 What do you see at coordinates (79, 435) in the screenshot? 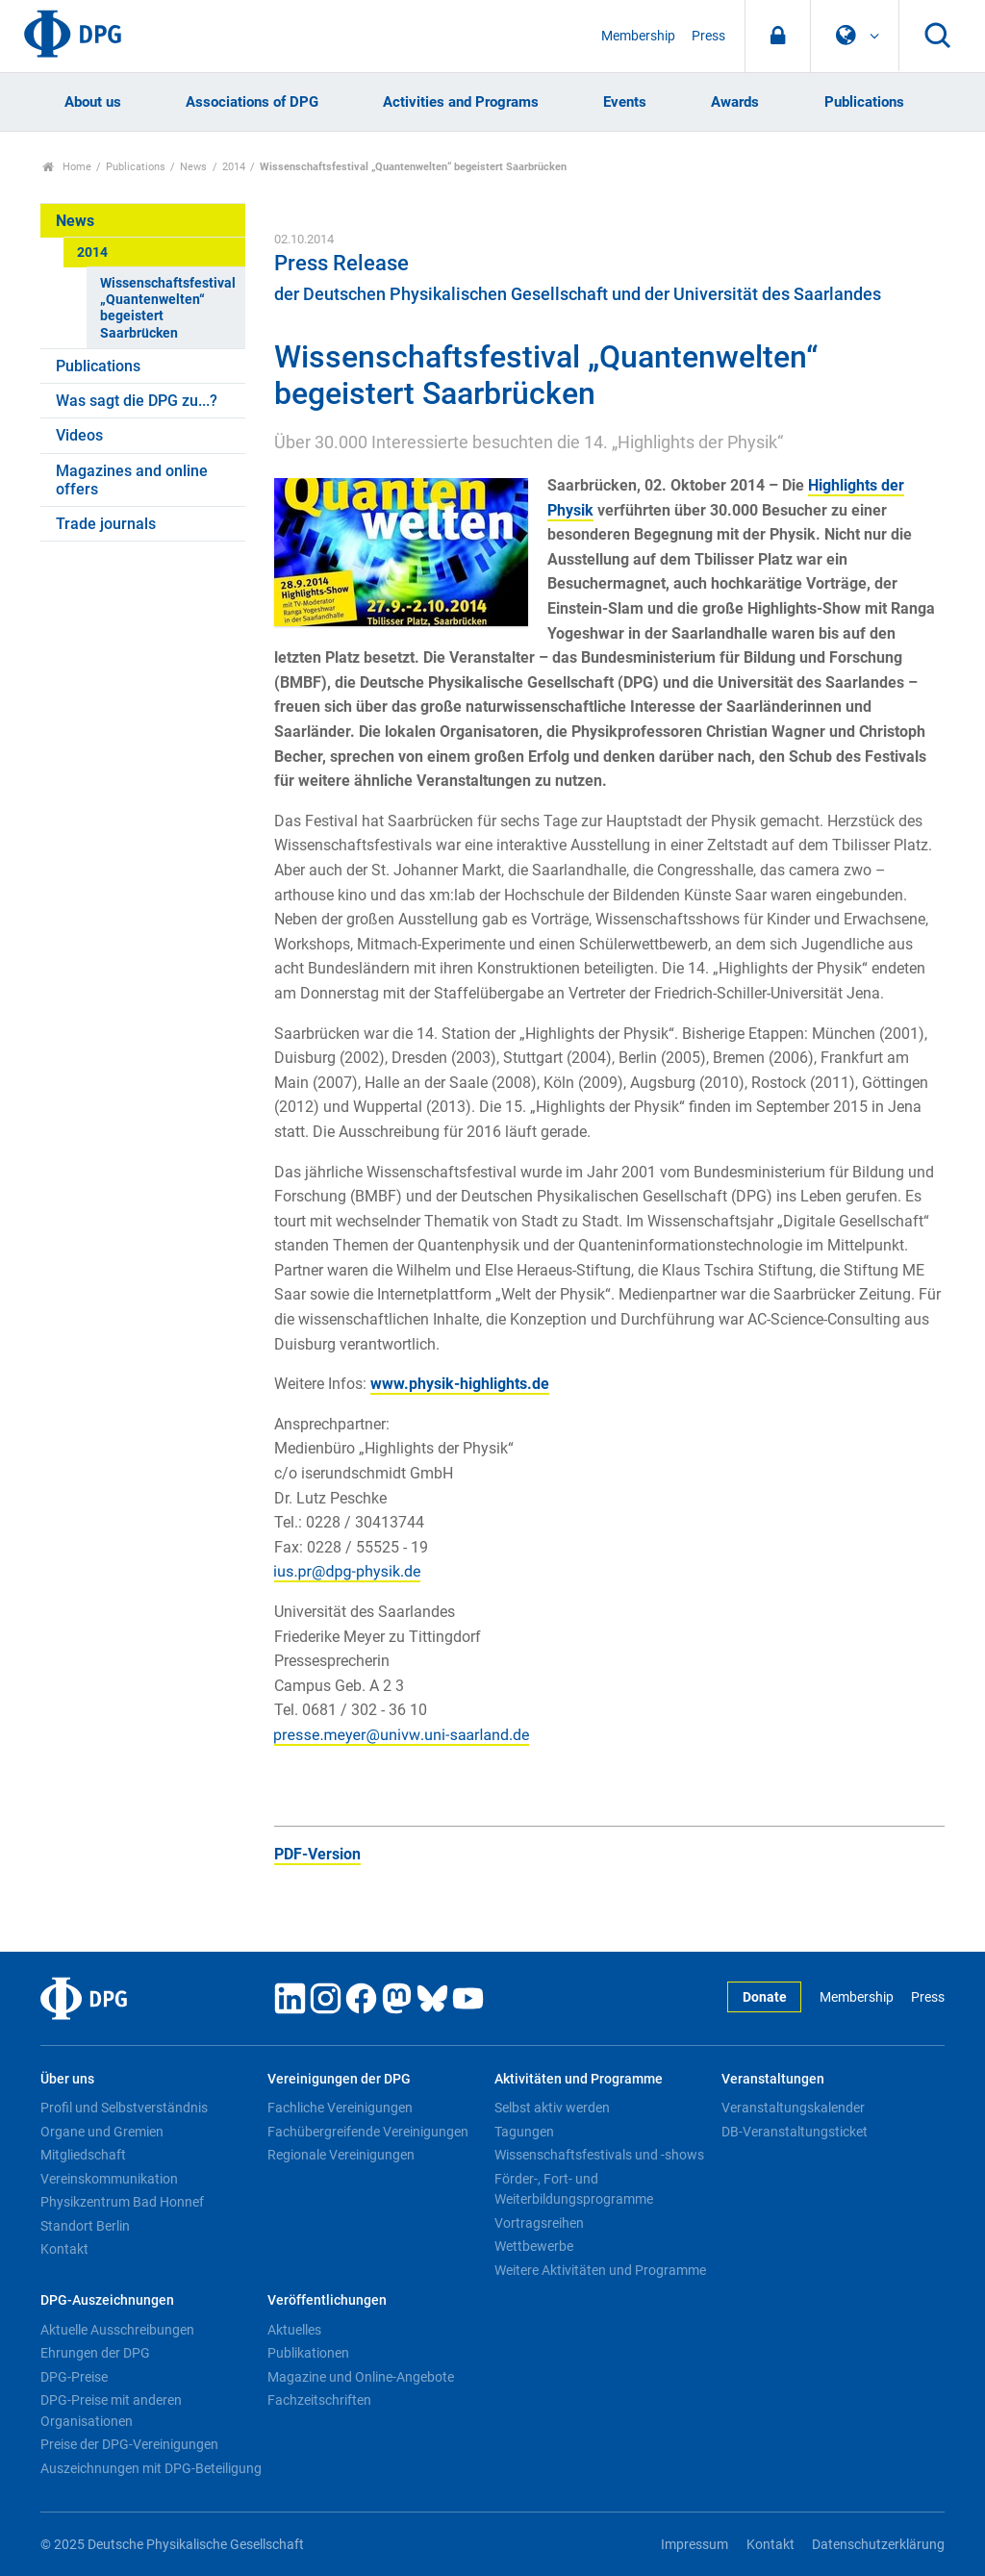
I see `Videos` at bounding box center [79, 435].